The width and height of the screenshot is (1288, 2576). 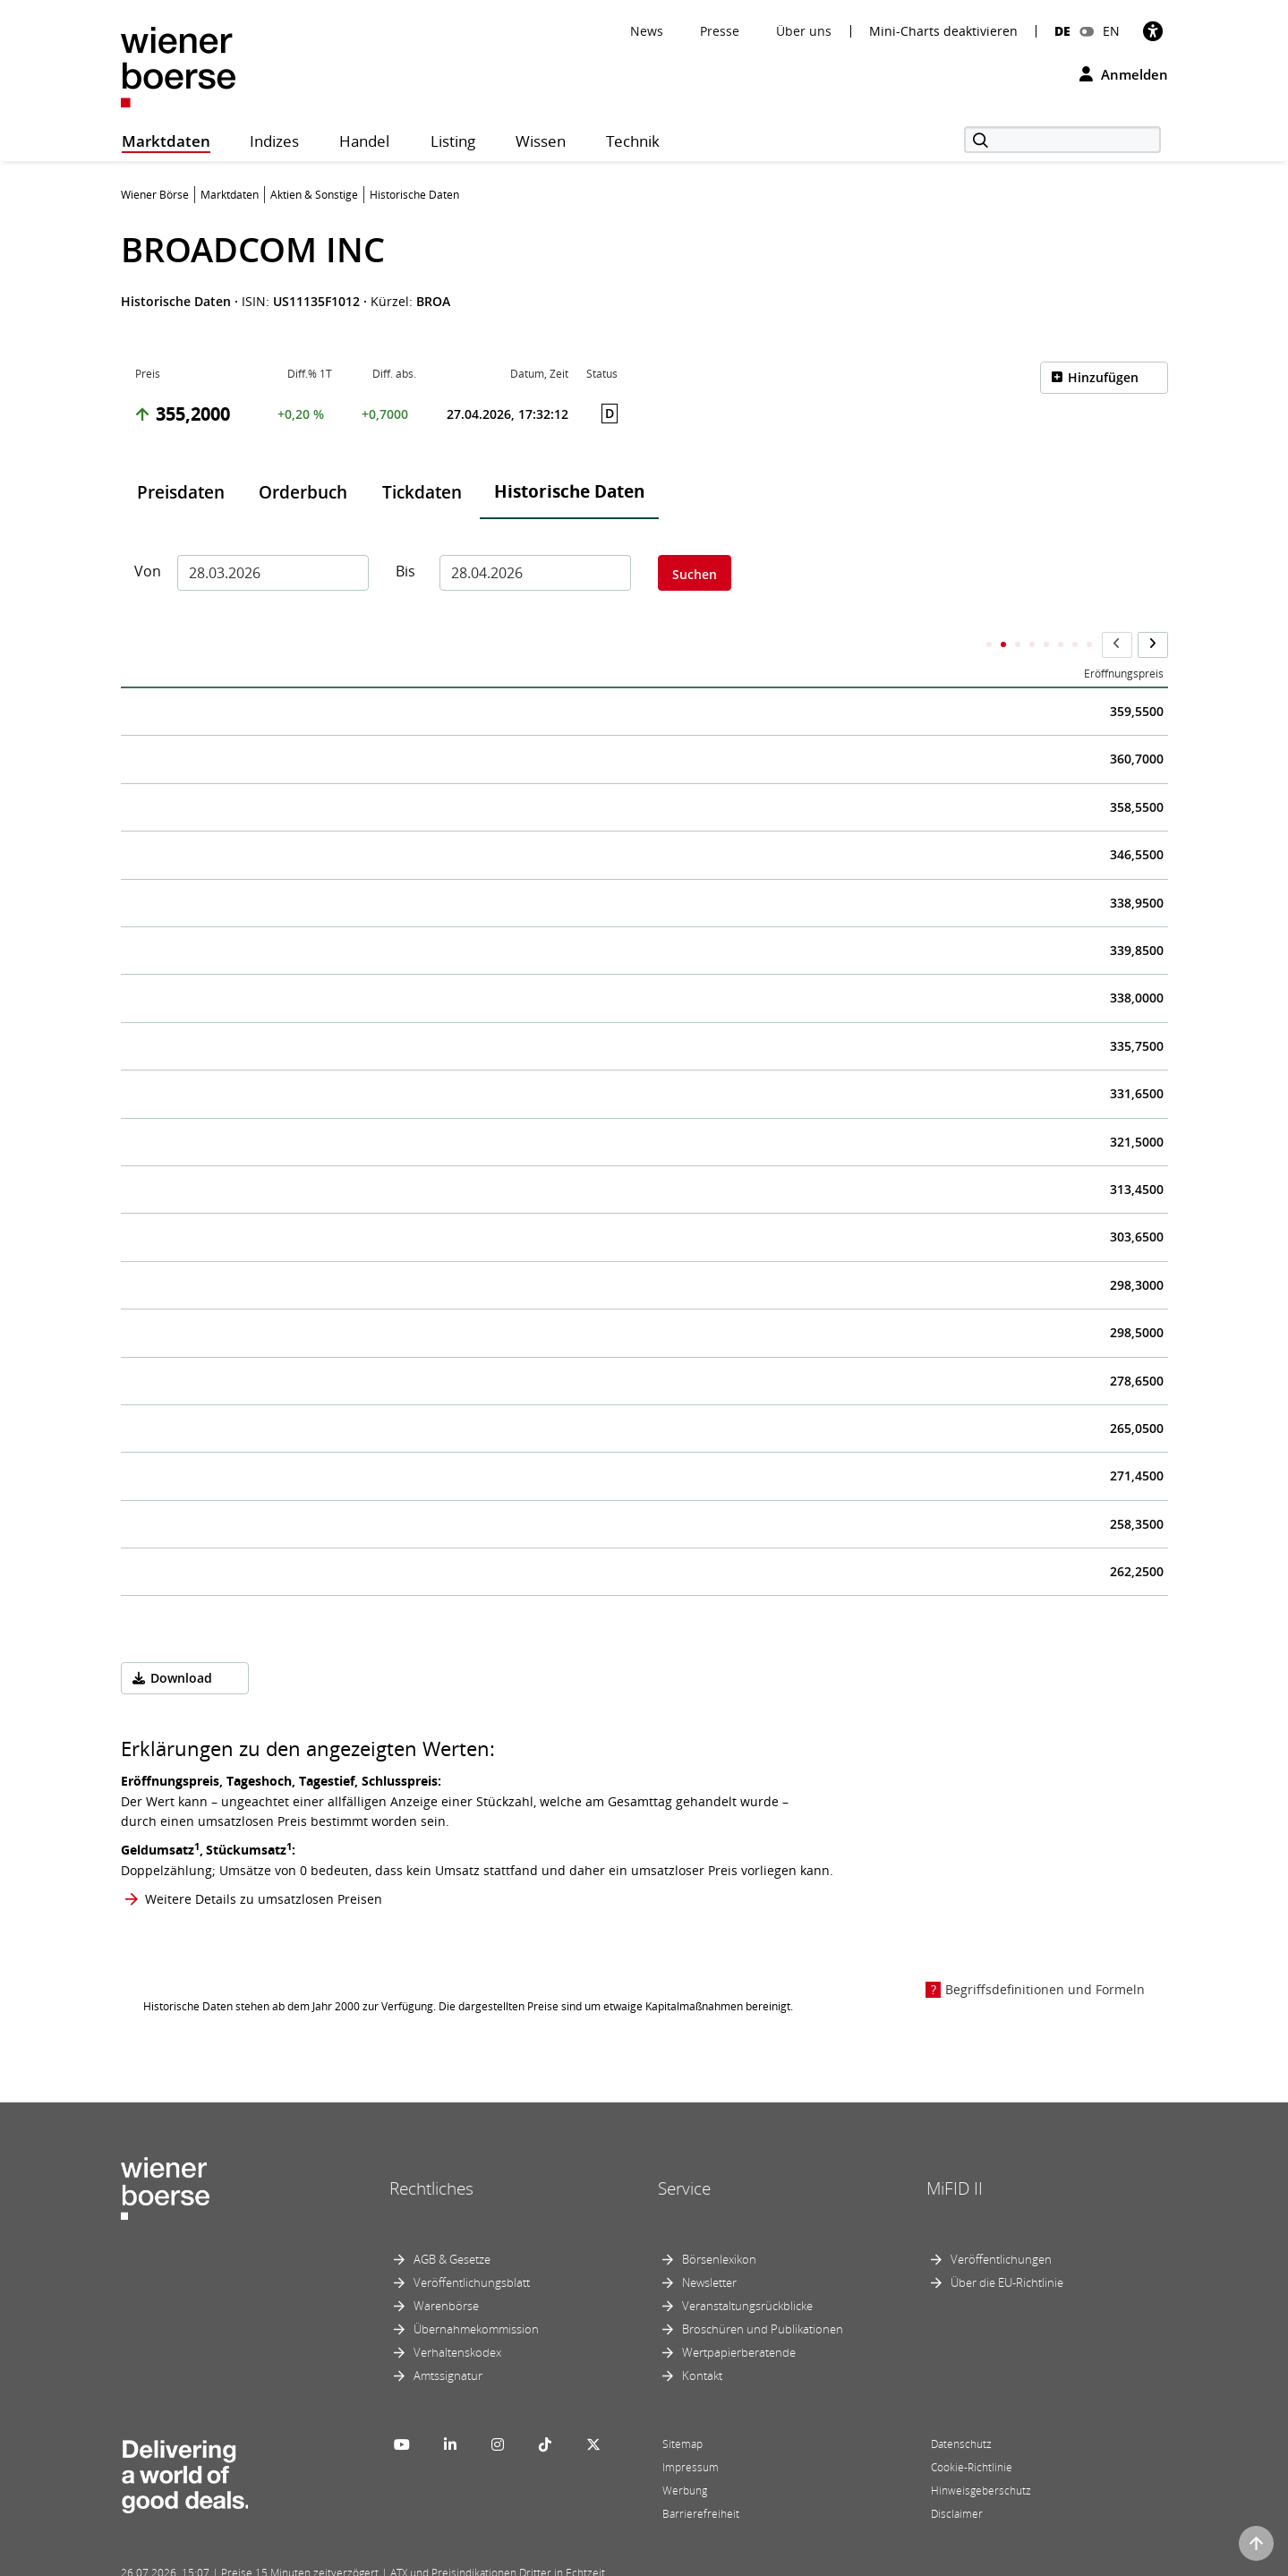 What do you see at coordinates (1123, 74) in the screenshot?
I see `Anmelden` at bounding box center [1123, 74].